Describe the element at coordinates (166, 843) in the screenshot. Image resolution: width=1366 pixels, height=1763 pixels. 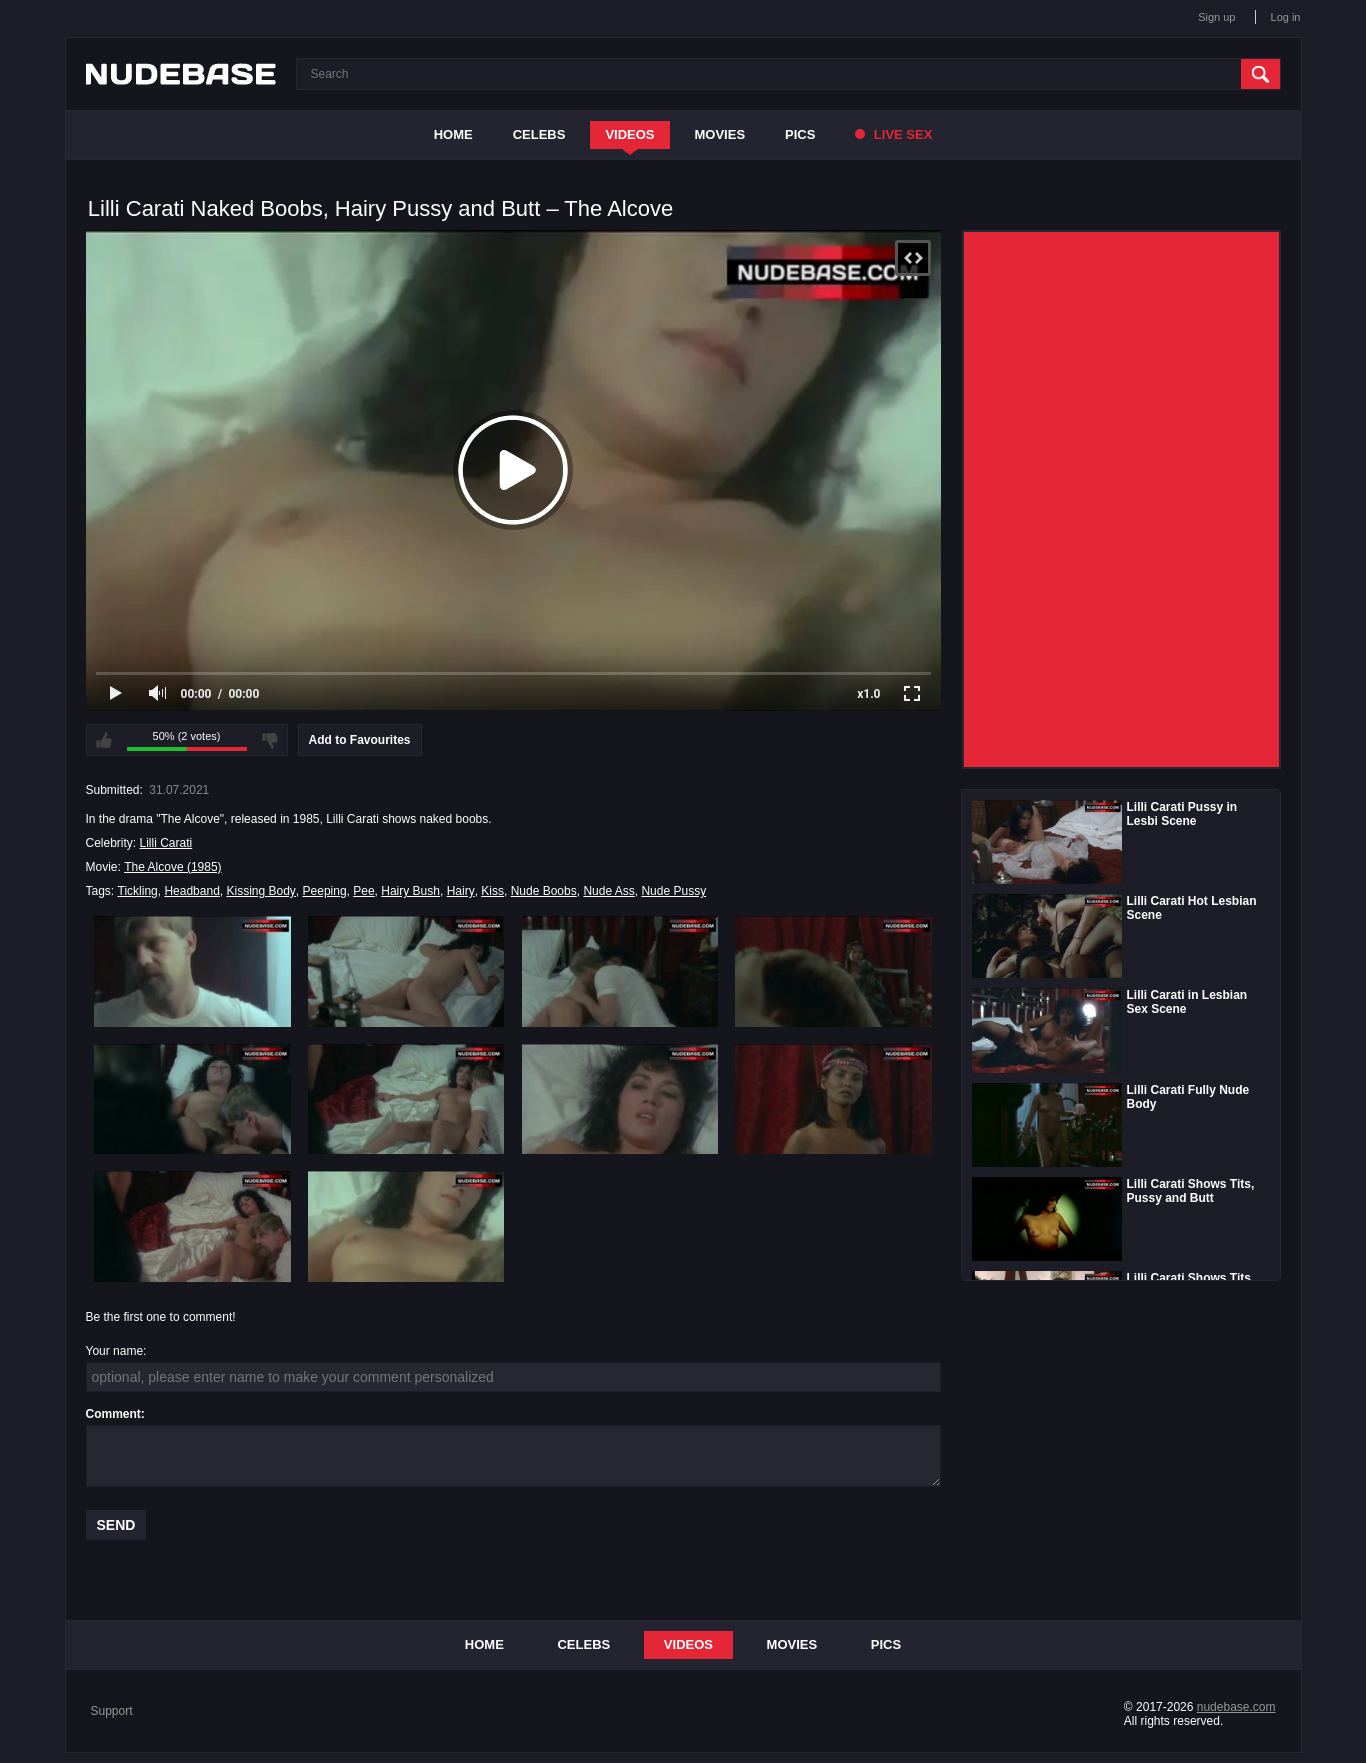
I see `Lilli Carati` at that location.